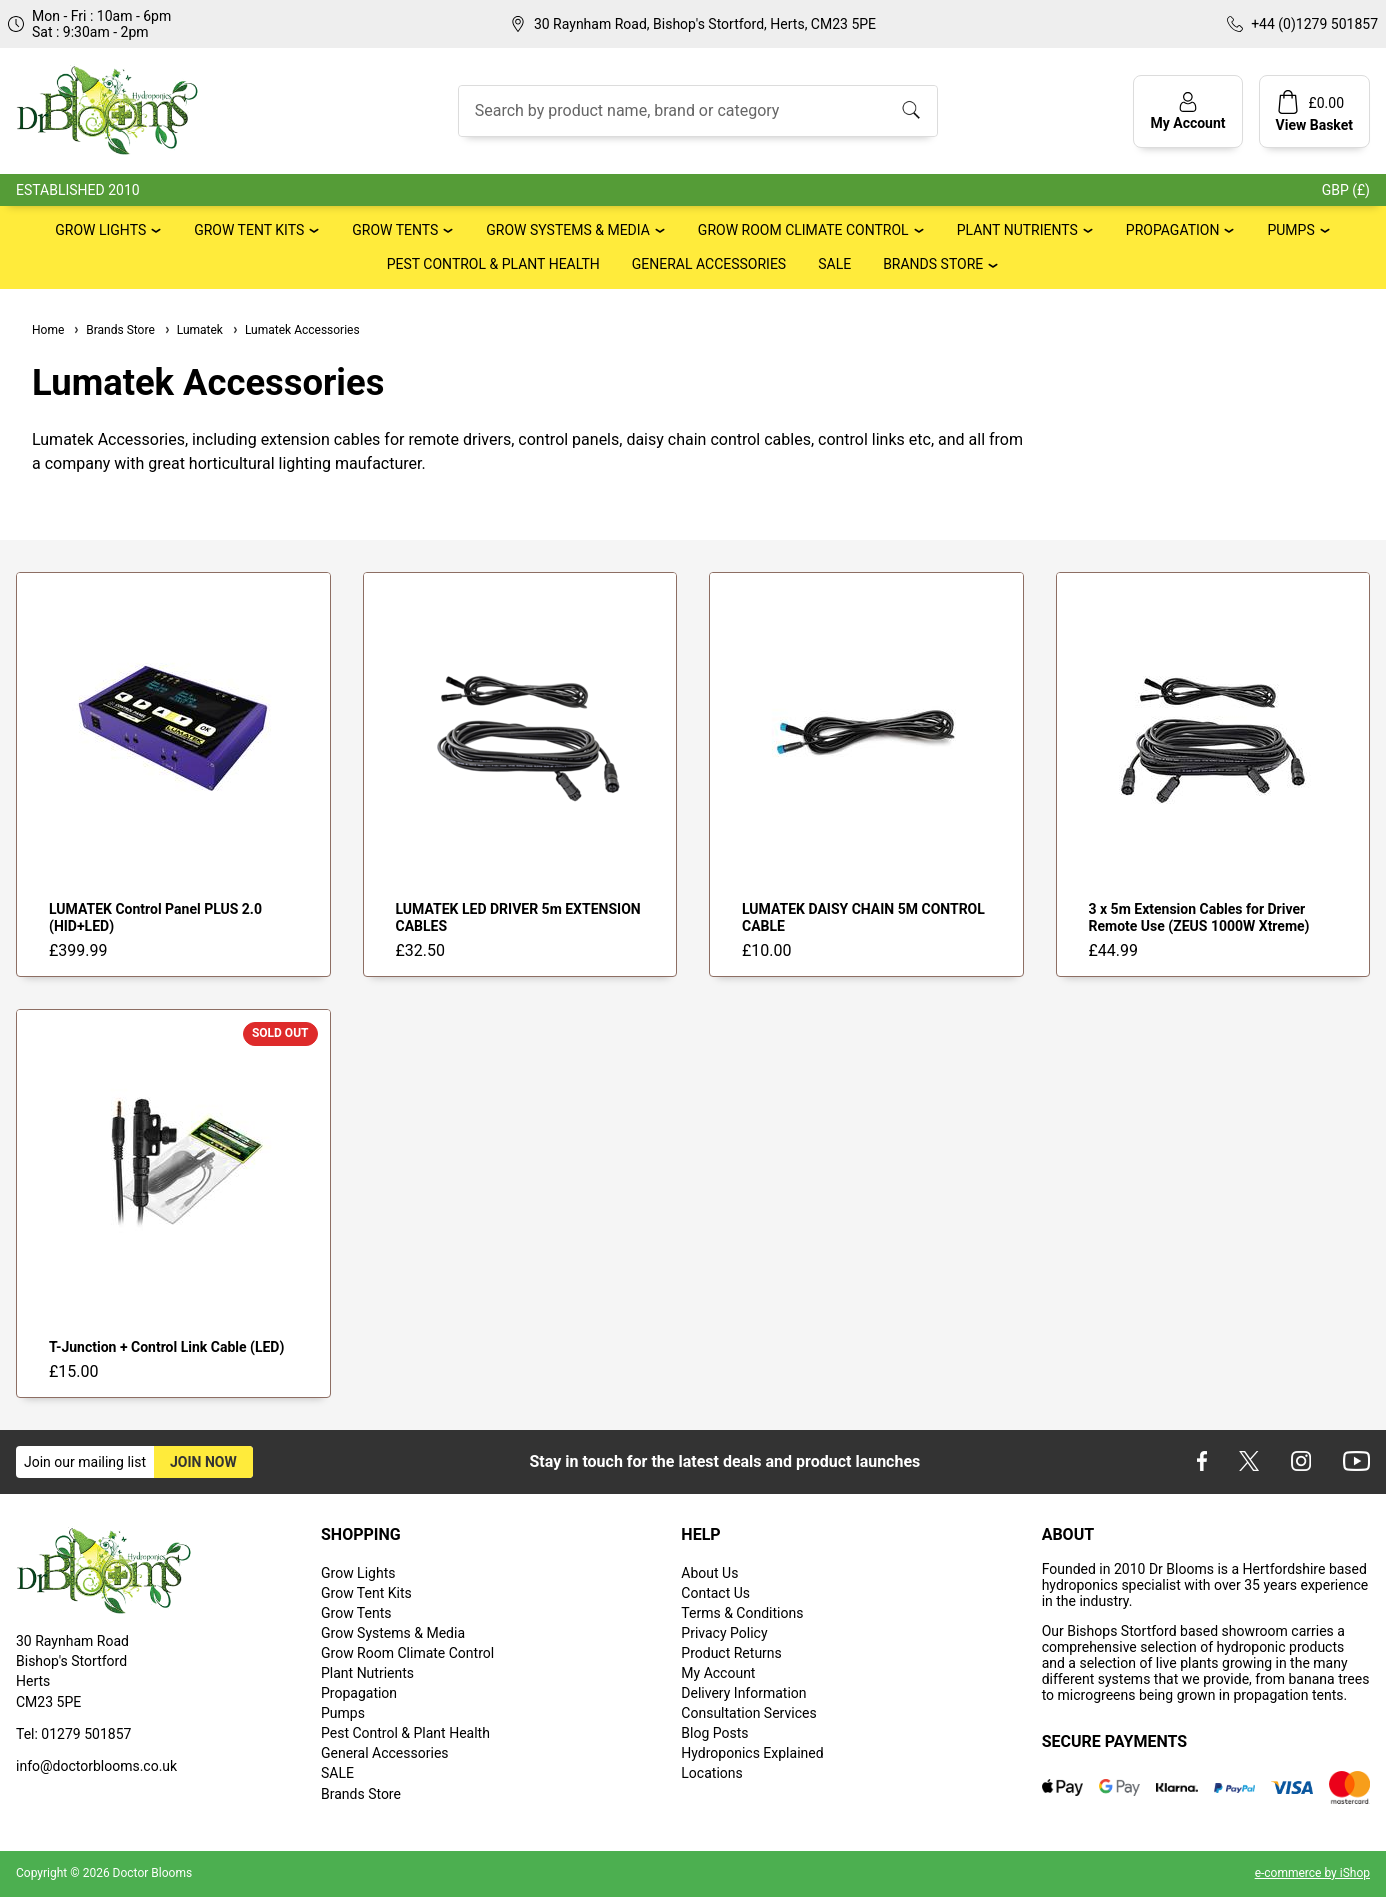 The width and height of the screenshot is (1386, 1897). Describe the element at coordinates (933, 264) in the screenshot. I see `Brands Store` at that location.